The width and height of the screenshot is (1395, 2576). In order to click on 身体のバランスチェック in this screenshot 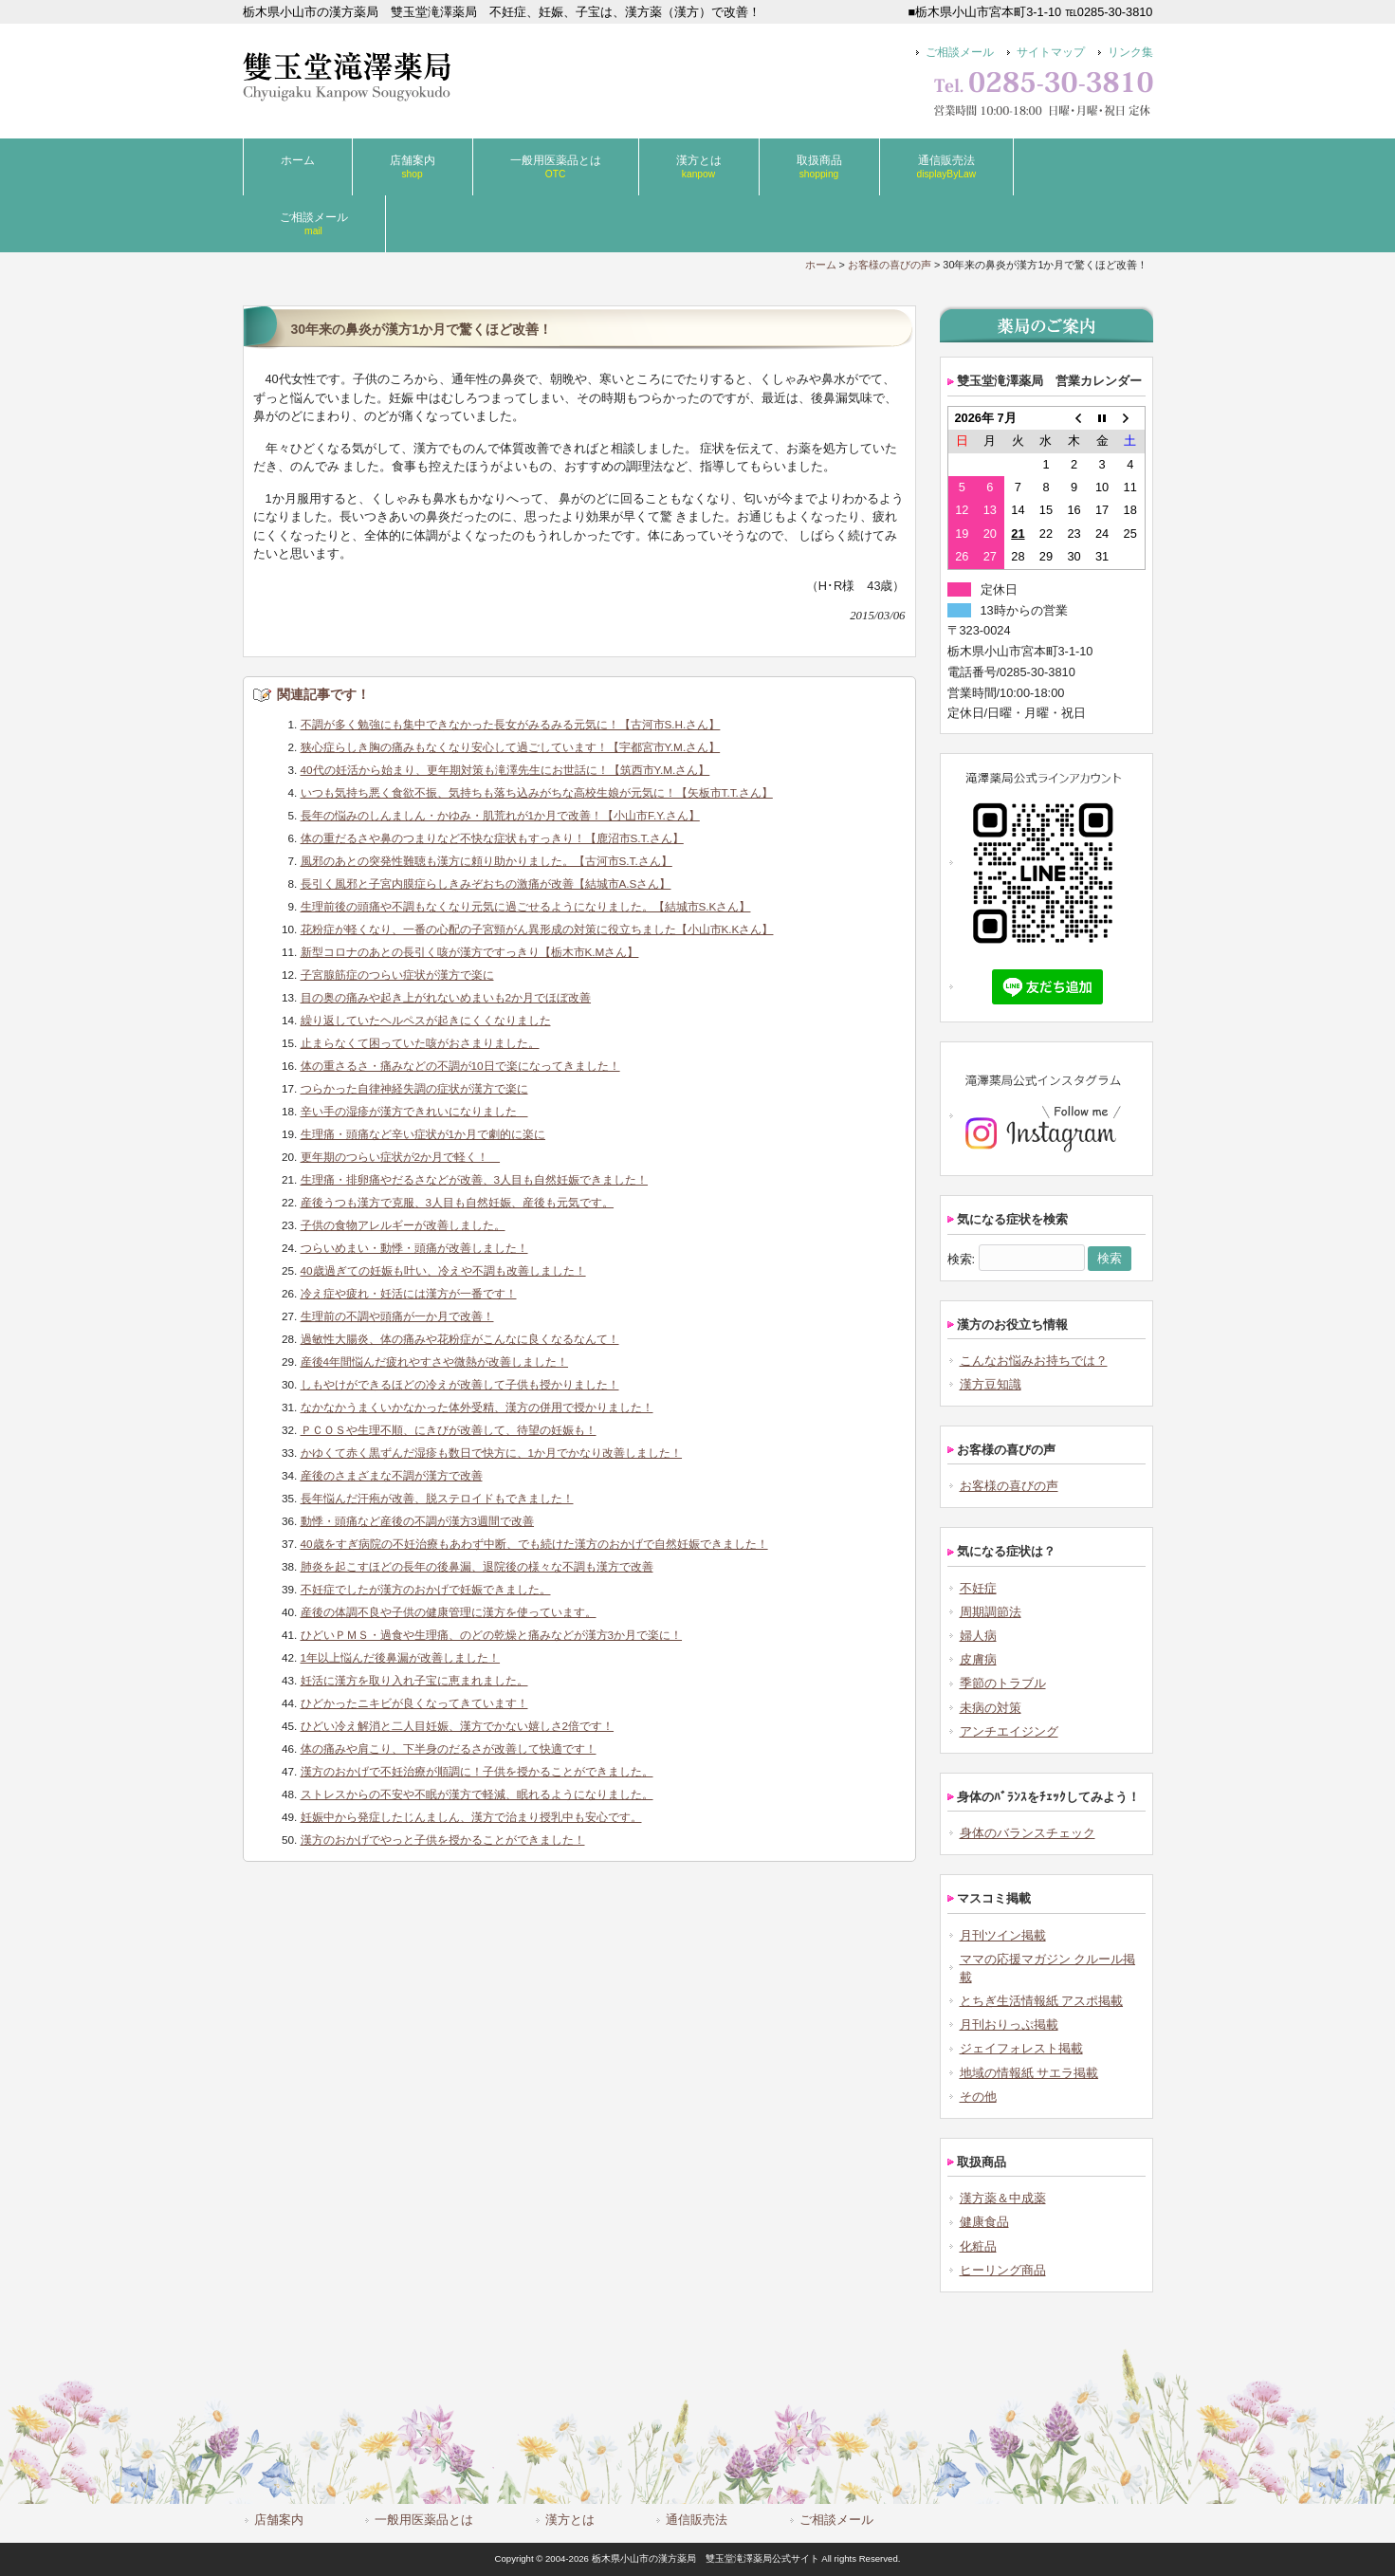, I will do `click(1027, 1833)`.